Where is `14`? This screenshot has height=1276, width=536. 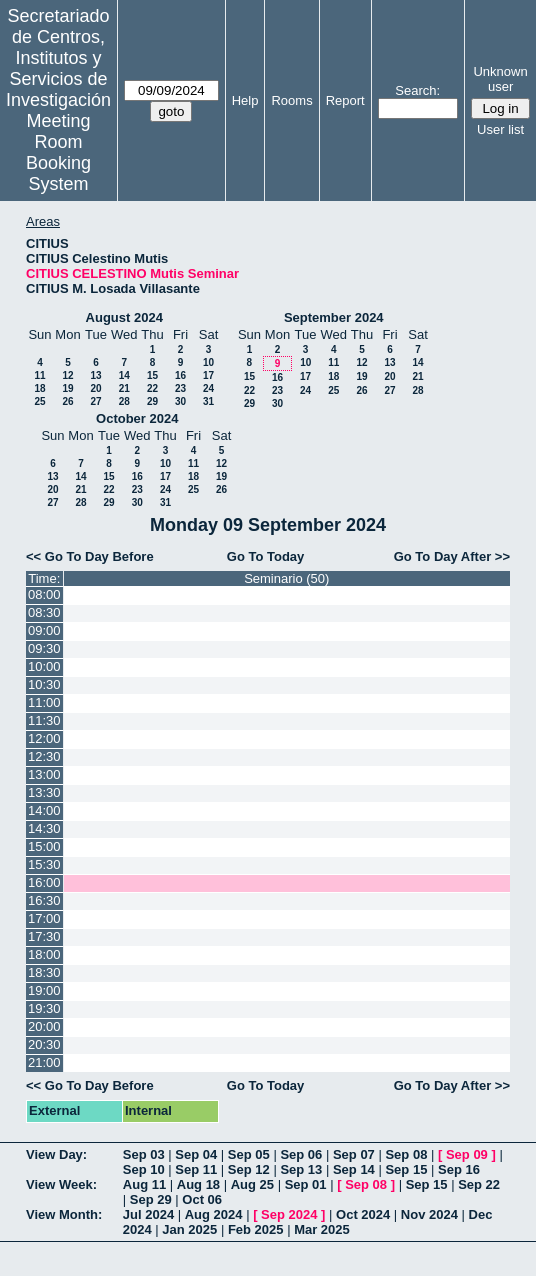
14 is located at coordinates (124, 375).